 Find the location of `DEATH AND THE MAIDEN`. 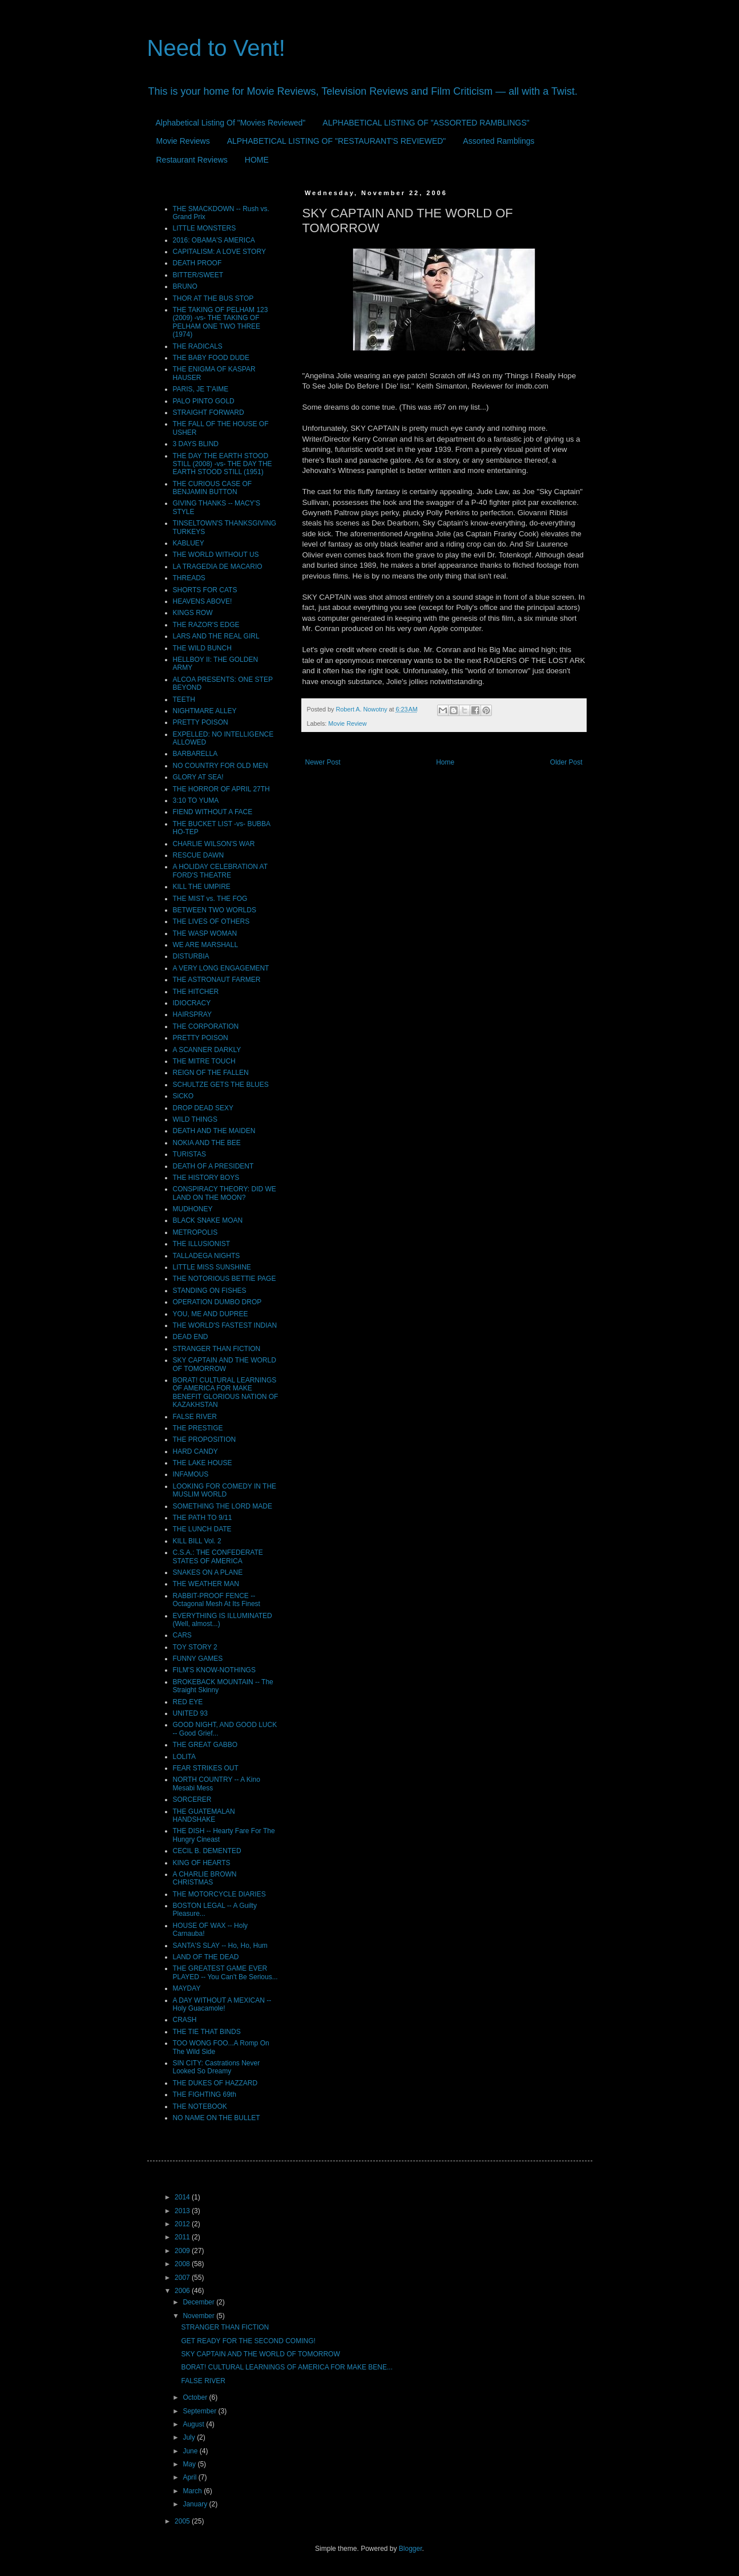

DEATH AND THE MAIDEN is located at coordinates (214, 1131).